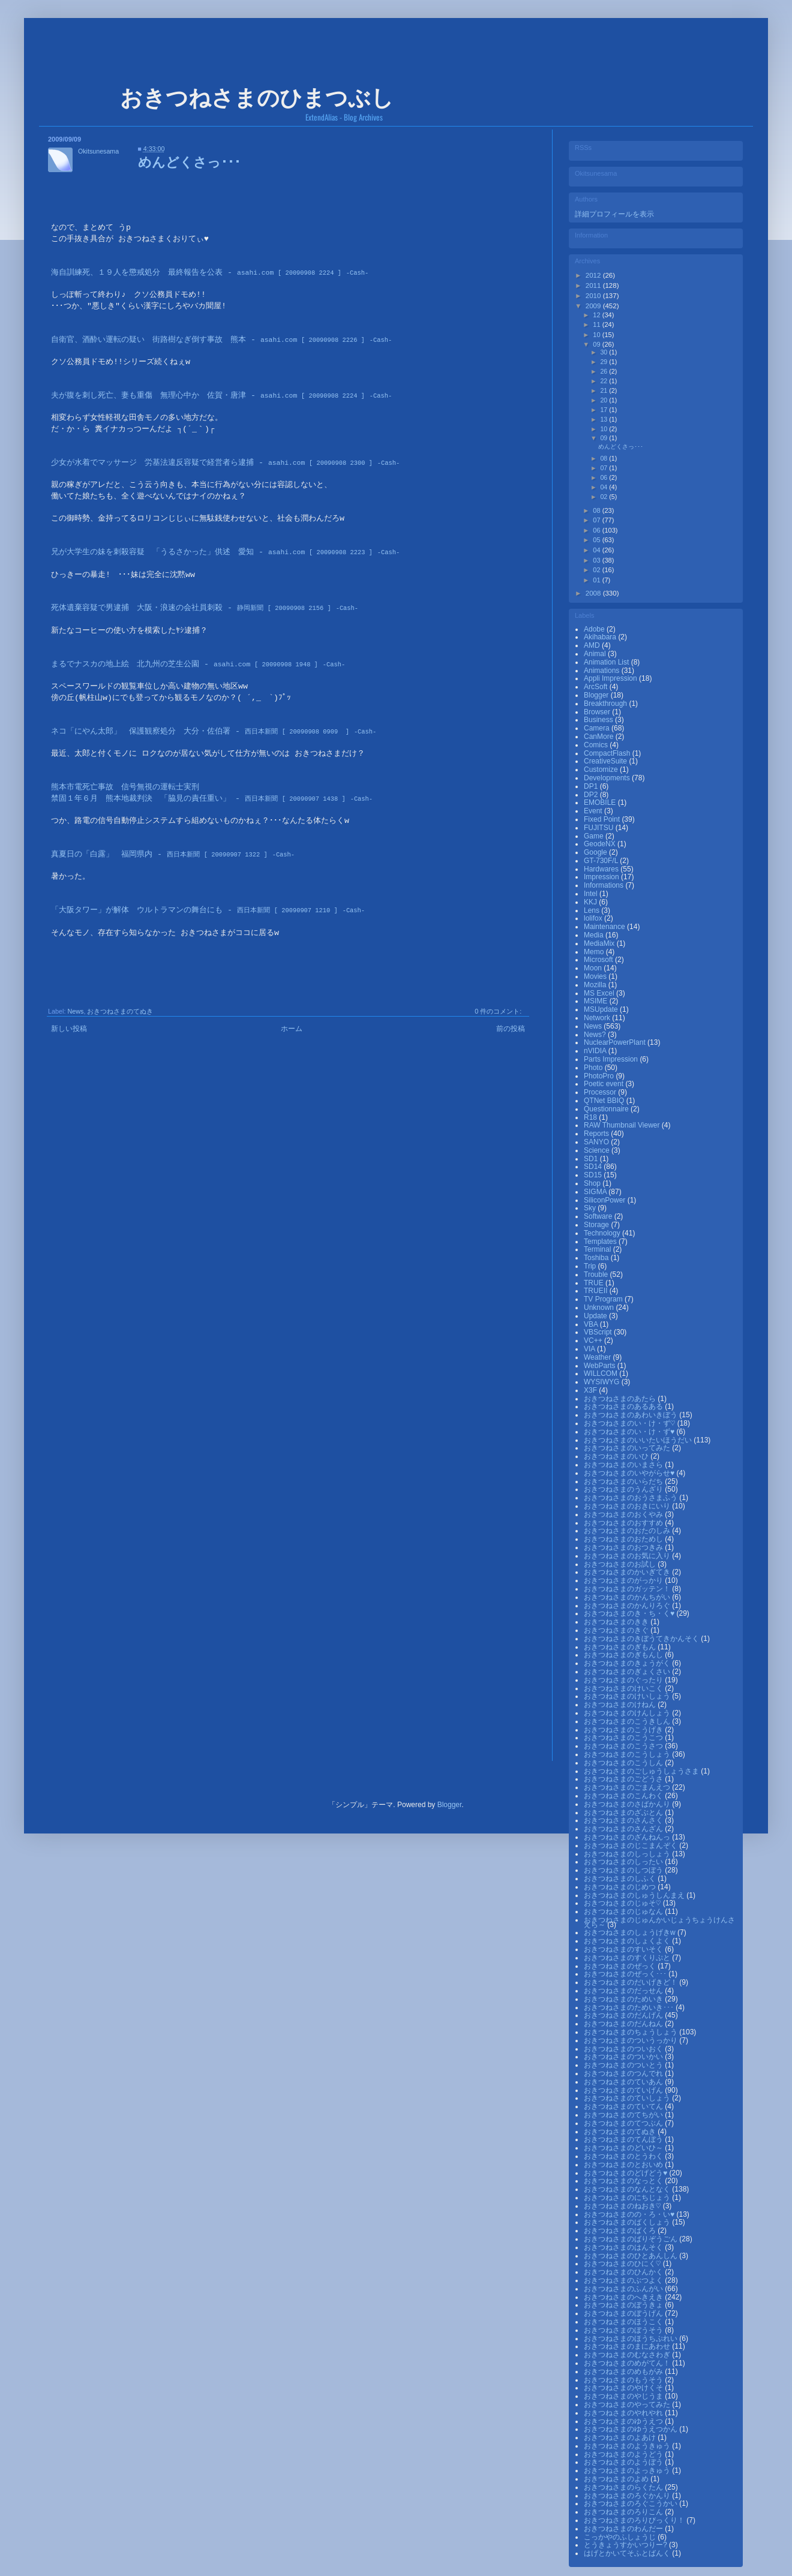 The image size is (792, 2576). I want to click on 04, so click(604, 487).